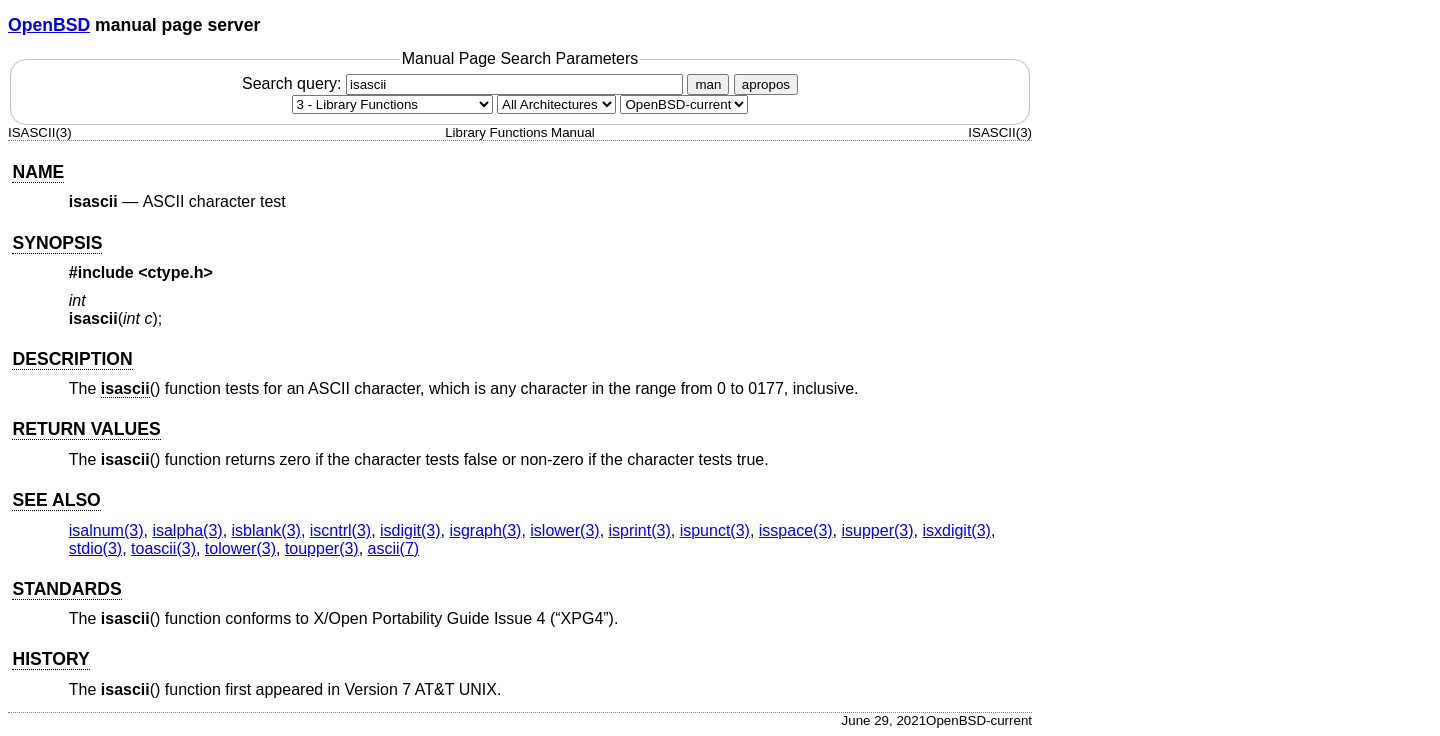  Describe the element at coordinates (956, 530) in the screenshot. I see `isxdigit(3) [isxdigit, section 3]` at that location.